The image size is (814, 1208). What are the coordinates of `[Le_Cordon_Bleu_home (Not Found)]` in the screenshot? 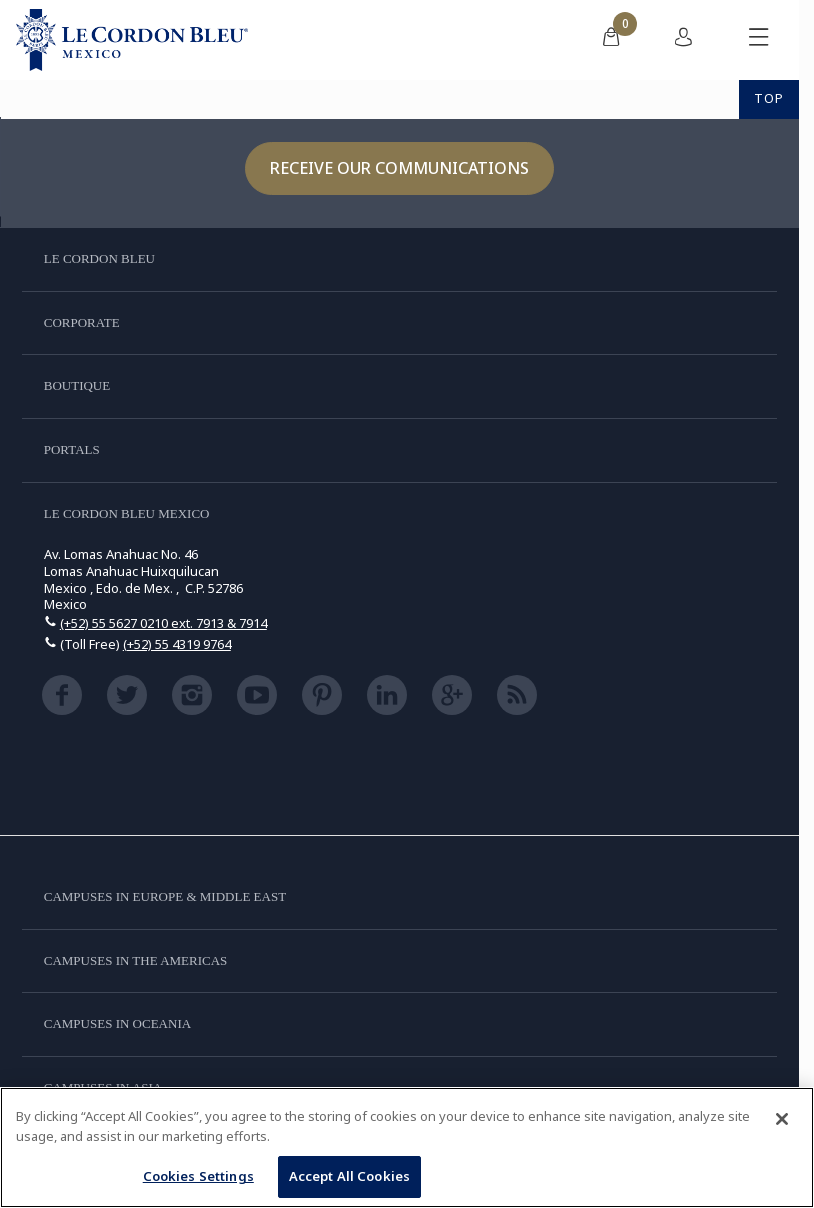 It's located at (132, 40).